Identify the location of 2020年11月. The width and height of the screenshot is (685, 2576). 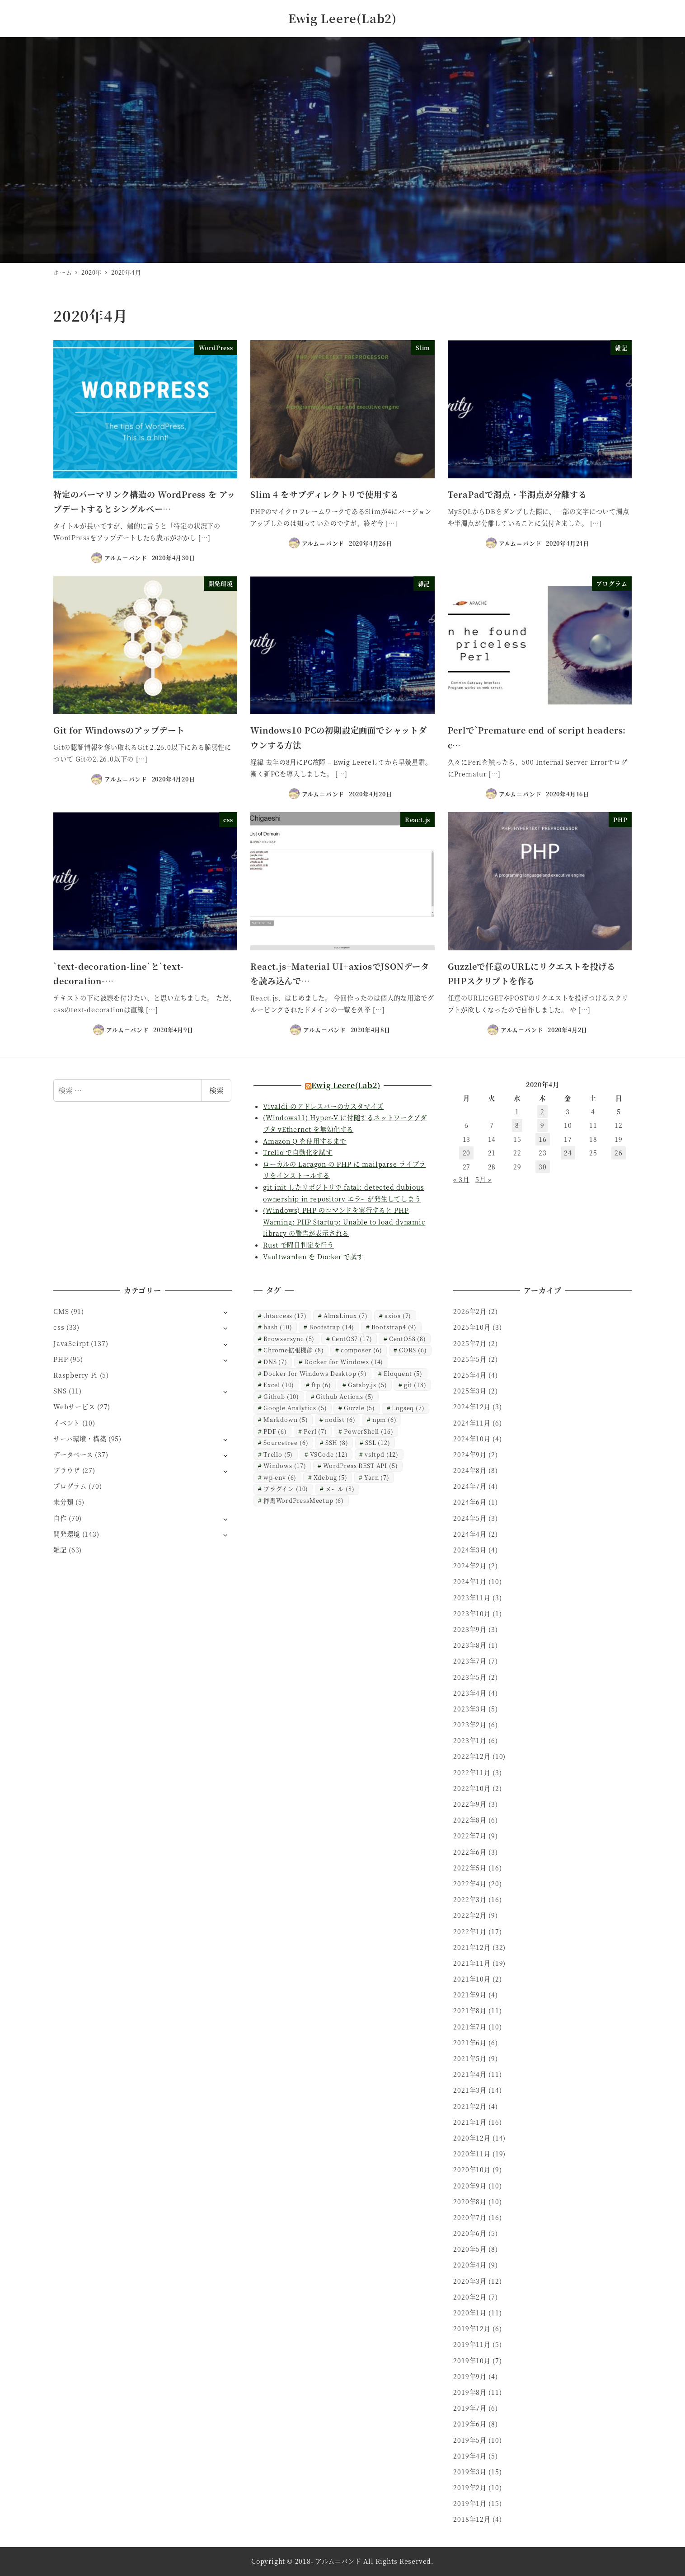
(471, 2153).